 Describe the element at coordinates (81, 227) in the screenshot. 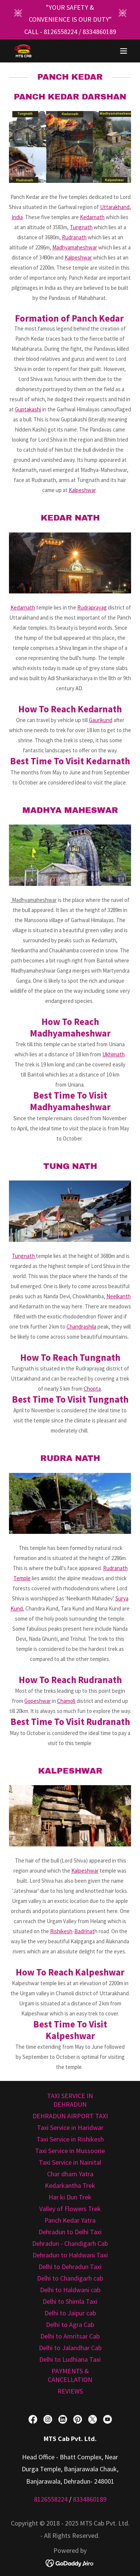

I see `Tungnath` at that location.